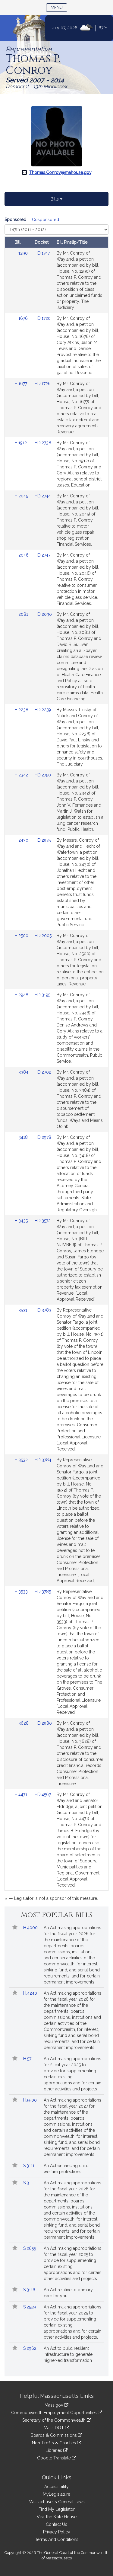  What do you see at coordinates (30, 2248) in the screenshot?
I see `S.2655` at bounding box center [30, 2248].